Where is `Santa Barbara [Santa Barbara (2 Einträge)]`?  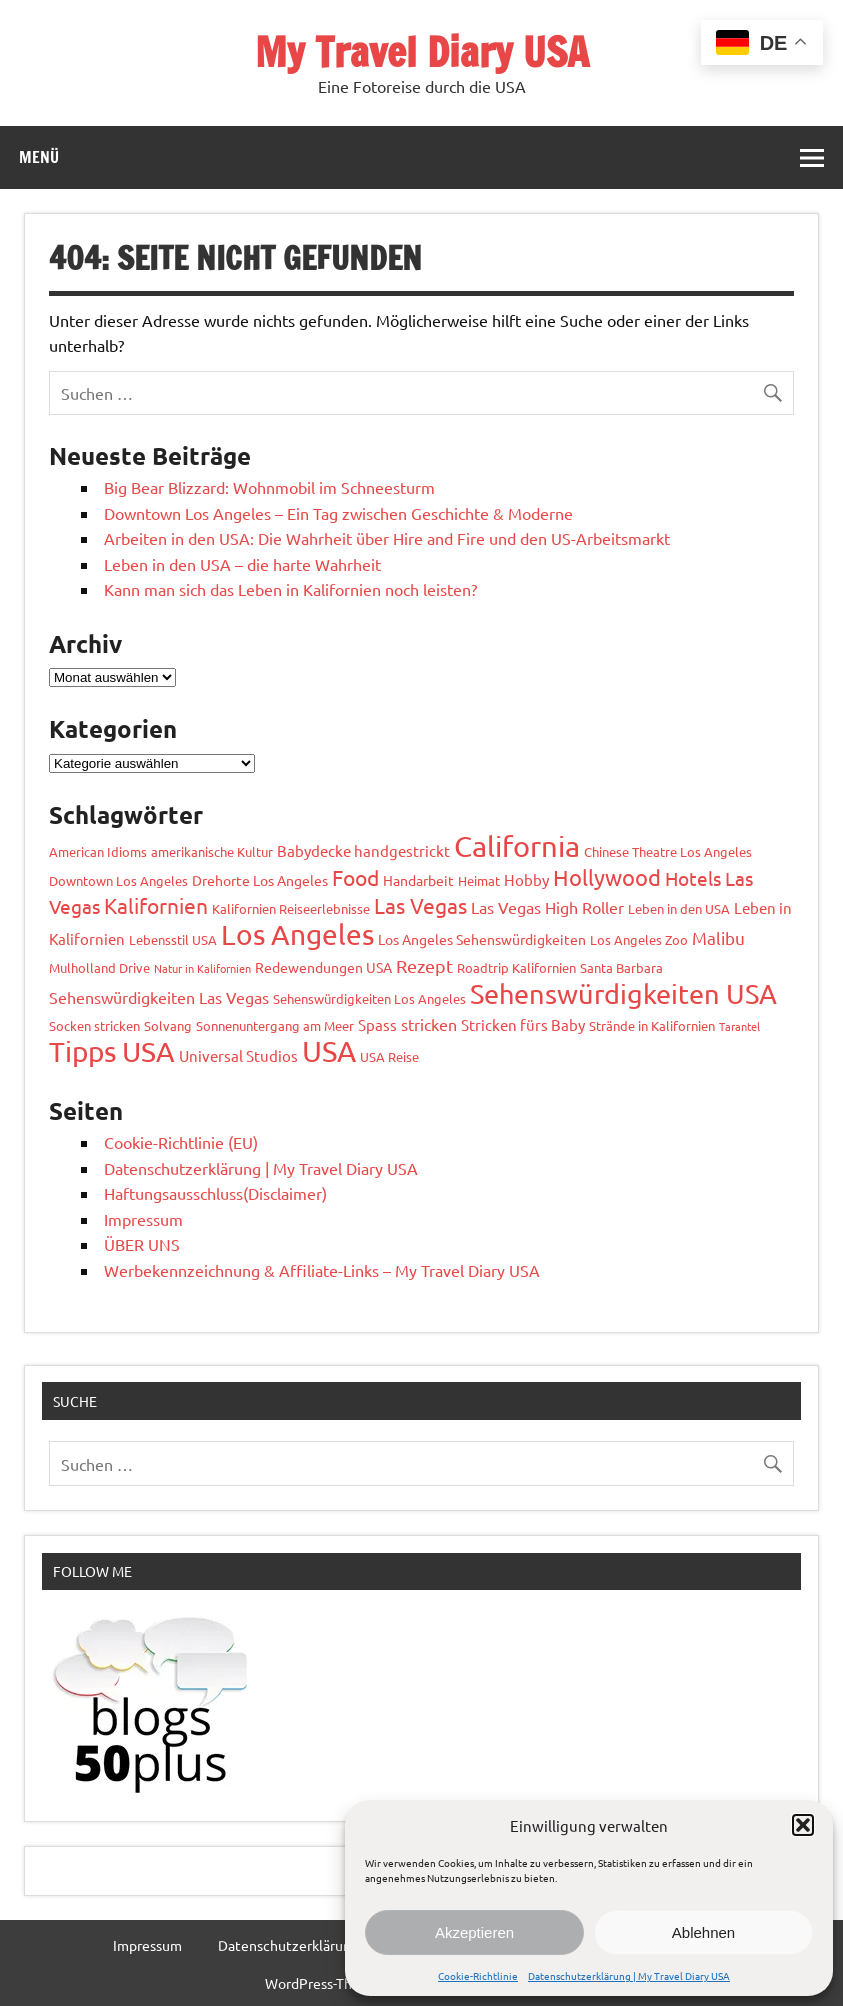 Santa Barbara [Santa Barbara (2 Einträge)] is located at coordinates (621, 967).